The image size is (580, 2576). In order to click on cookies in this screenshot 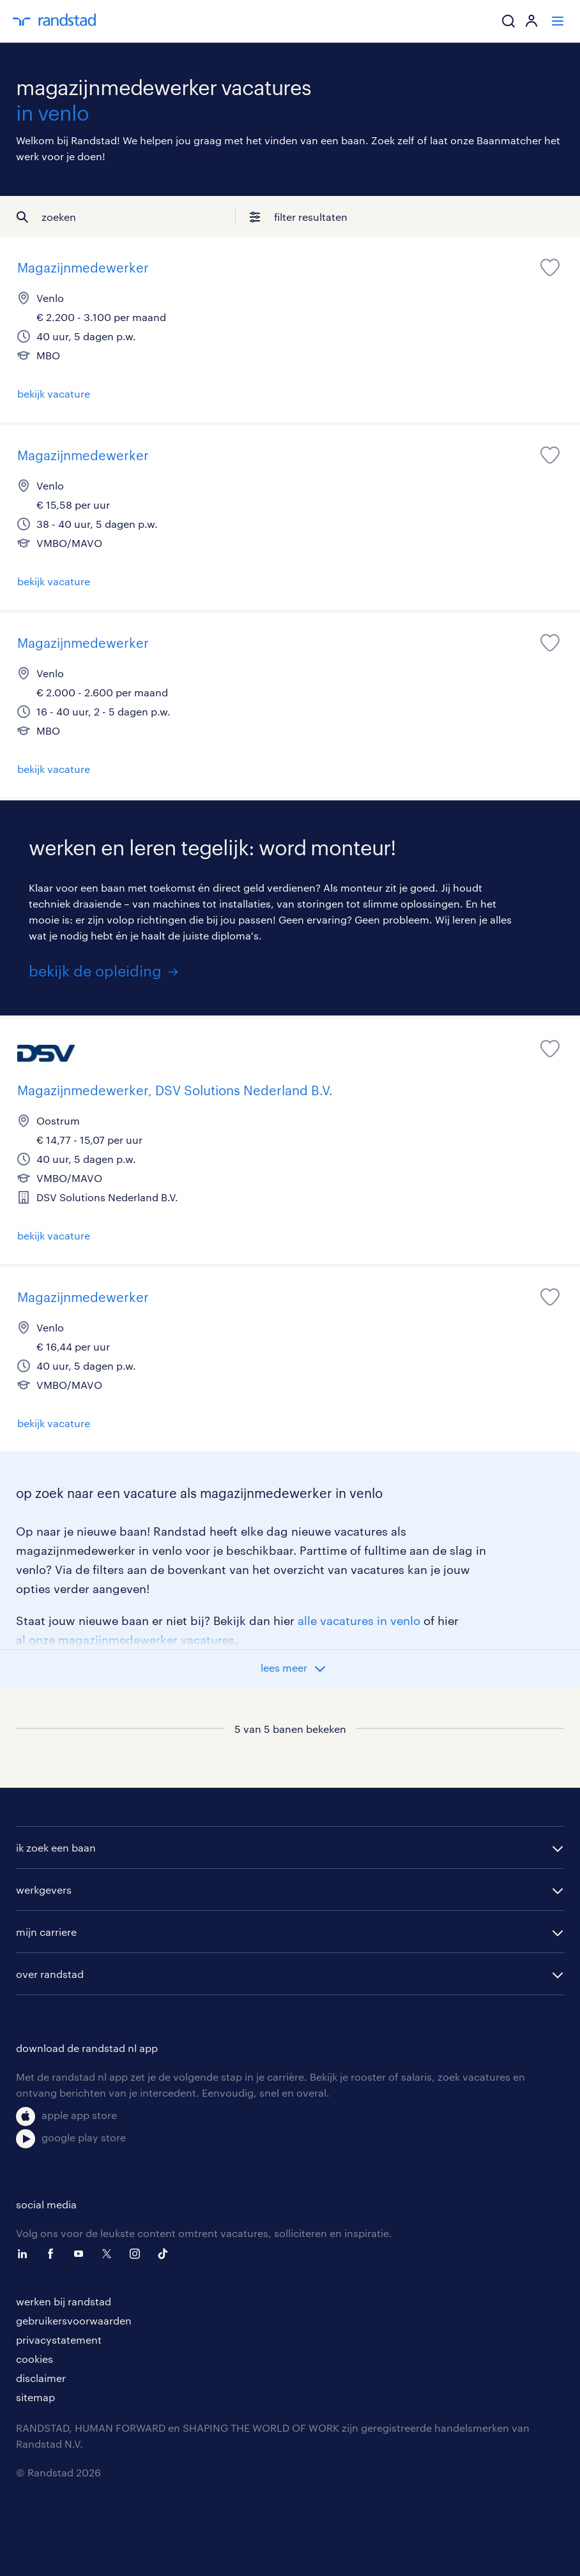, I will do `click(34, 2359)`.